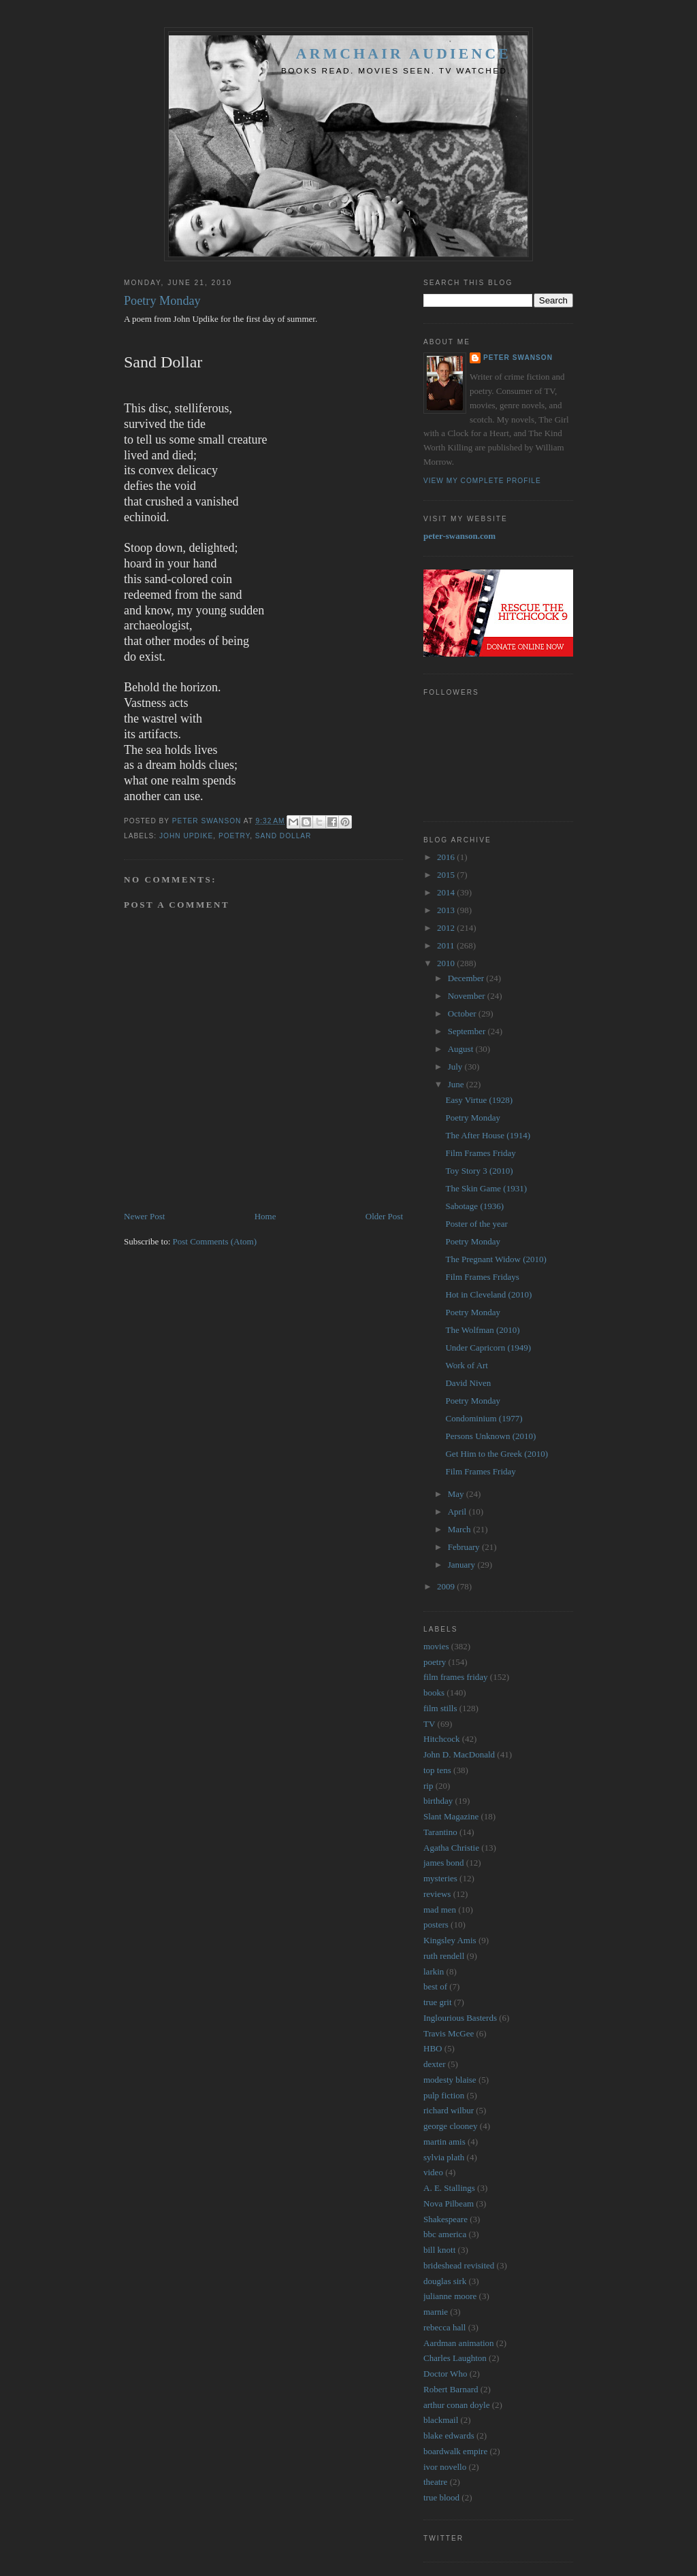 This screenshot has height=2576, width=697. Describe the element at coordinates (448, 2435) in the screenshot. I see `blake edwards` at that location.